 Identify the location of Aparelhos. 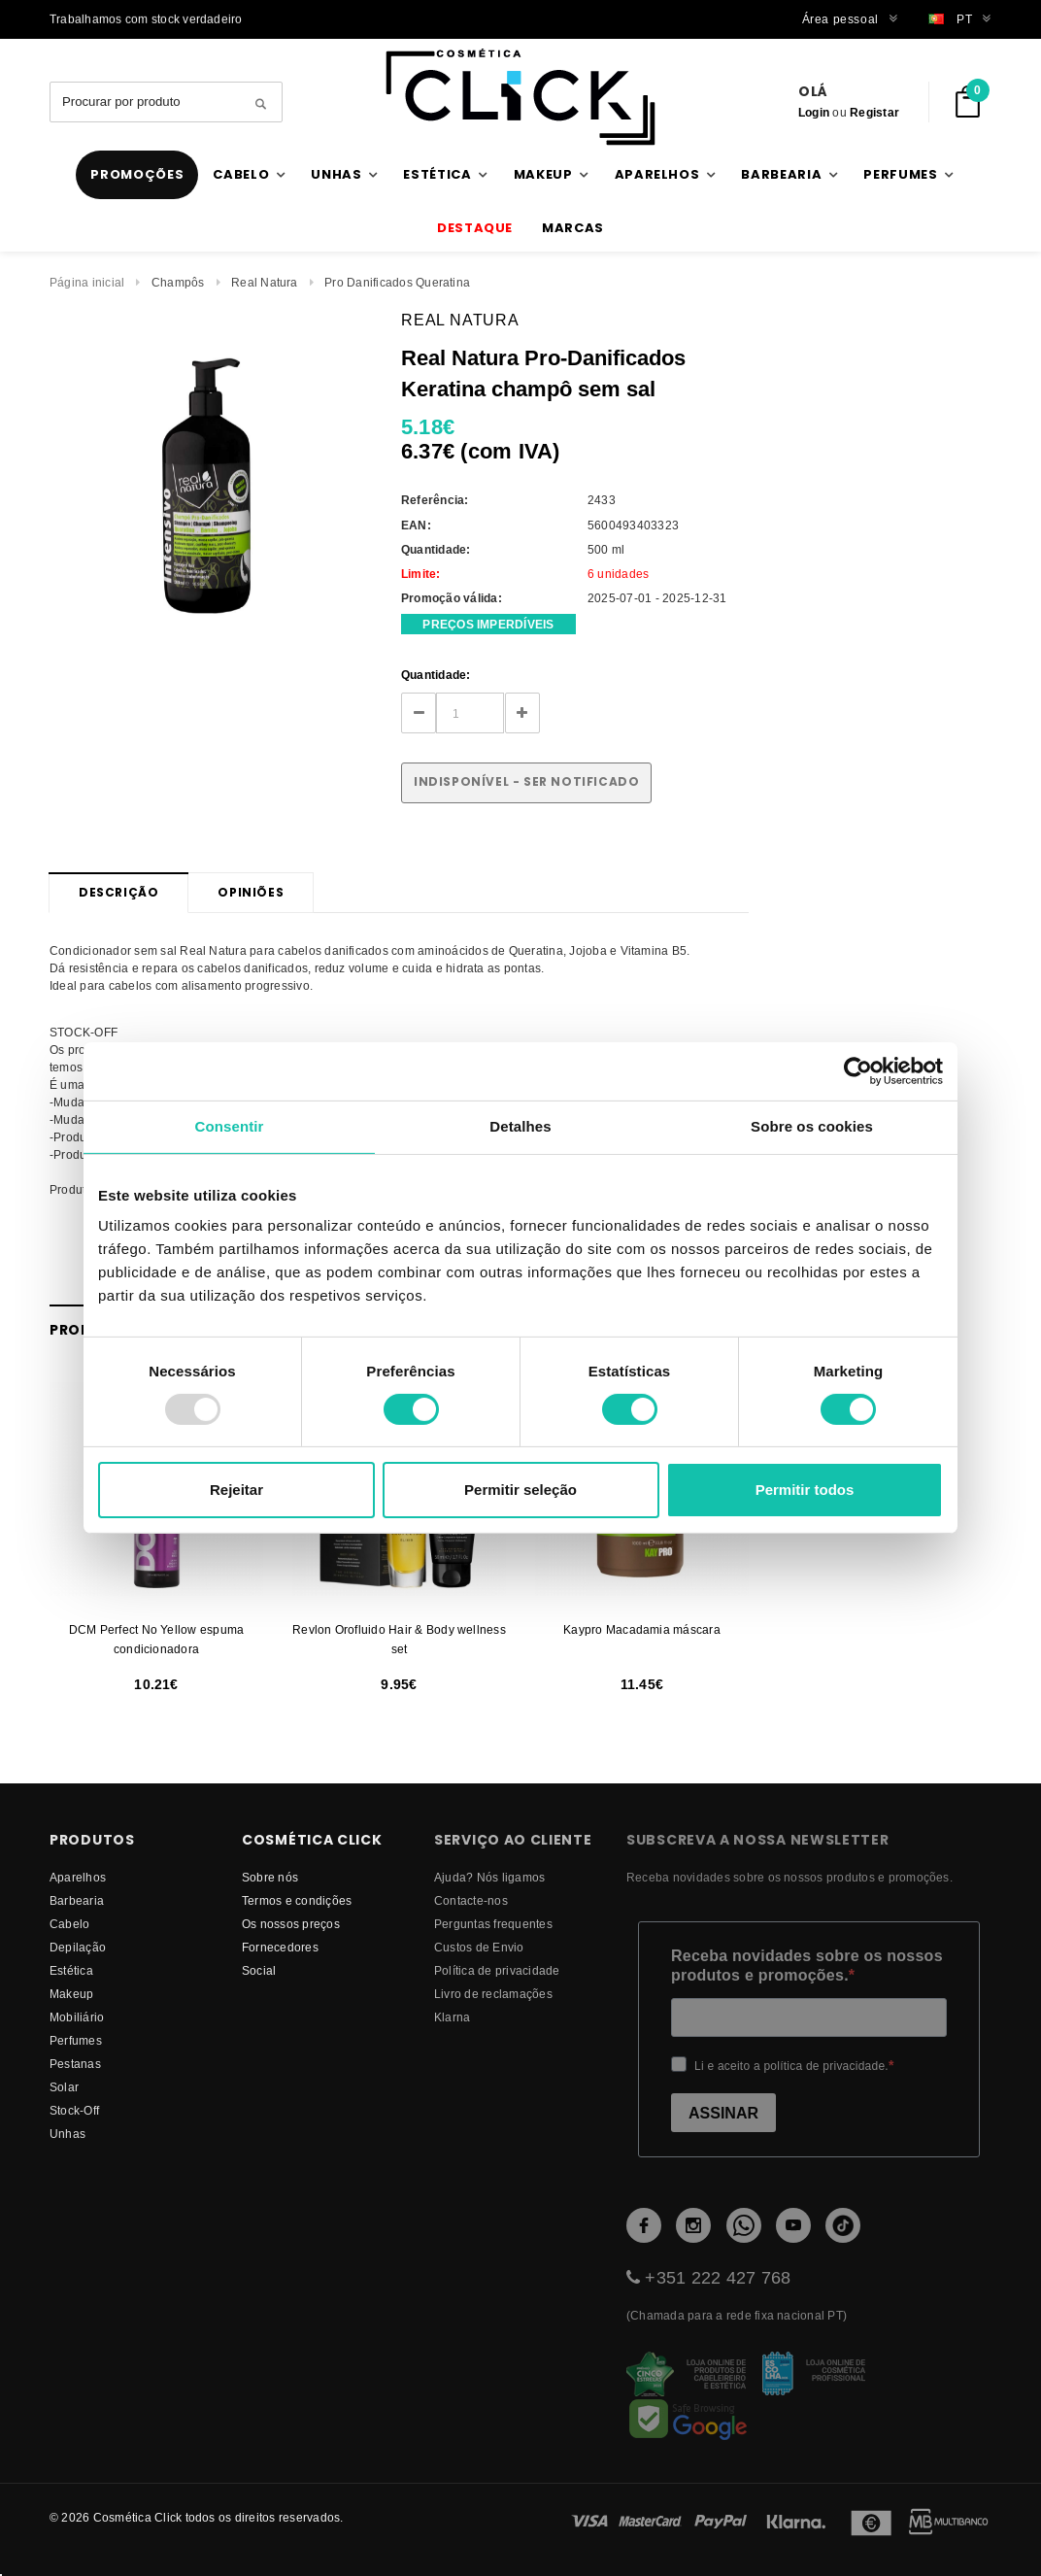
(78, 1877).